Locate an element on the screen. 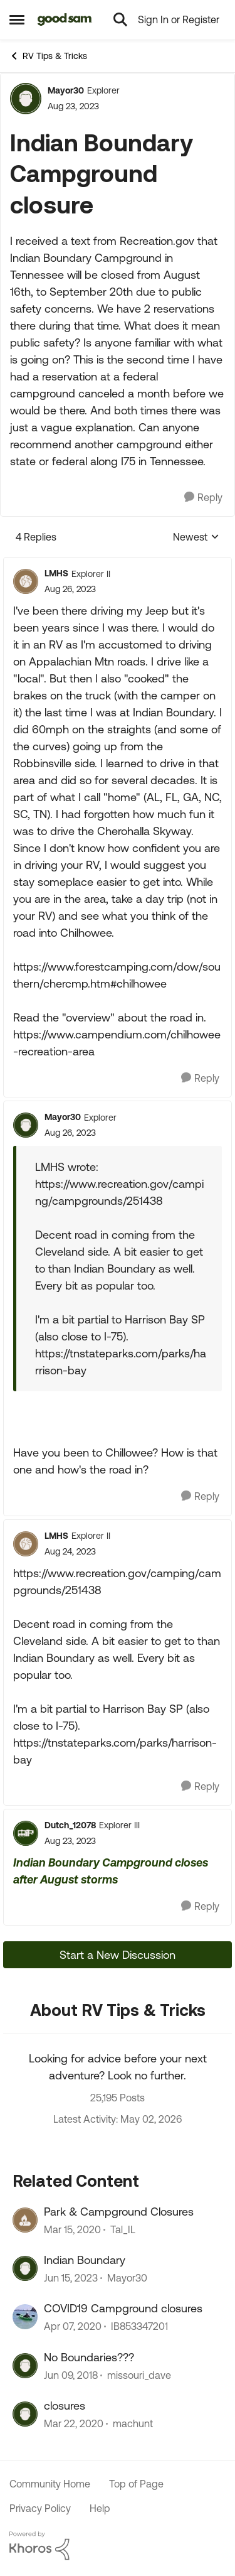 The height and width of the screenshot is (2576, 235). Tal_IL [View Profile: Tal_IL, Rank: Explorer] is located at coordinates (122, 2229).